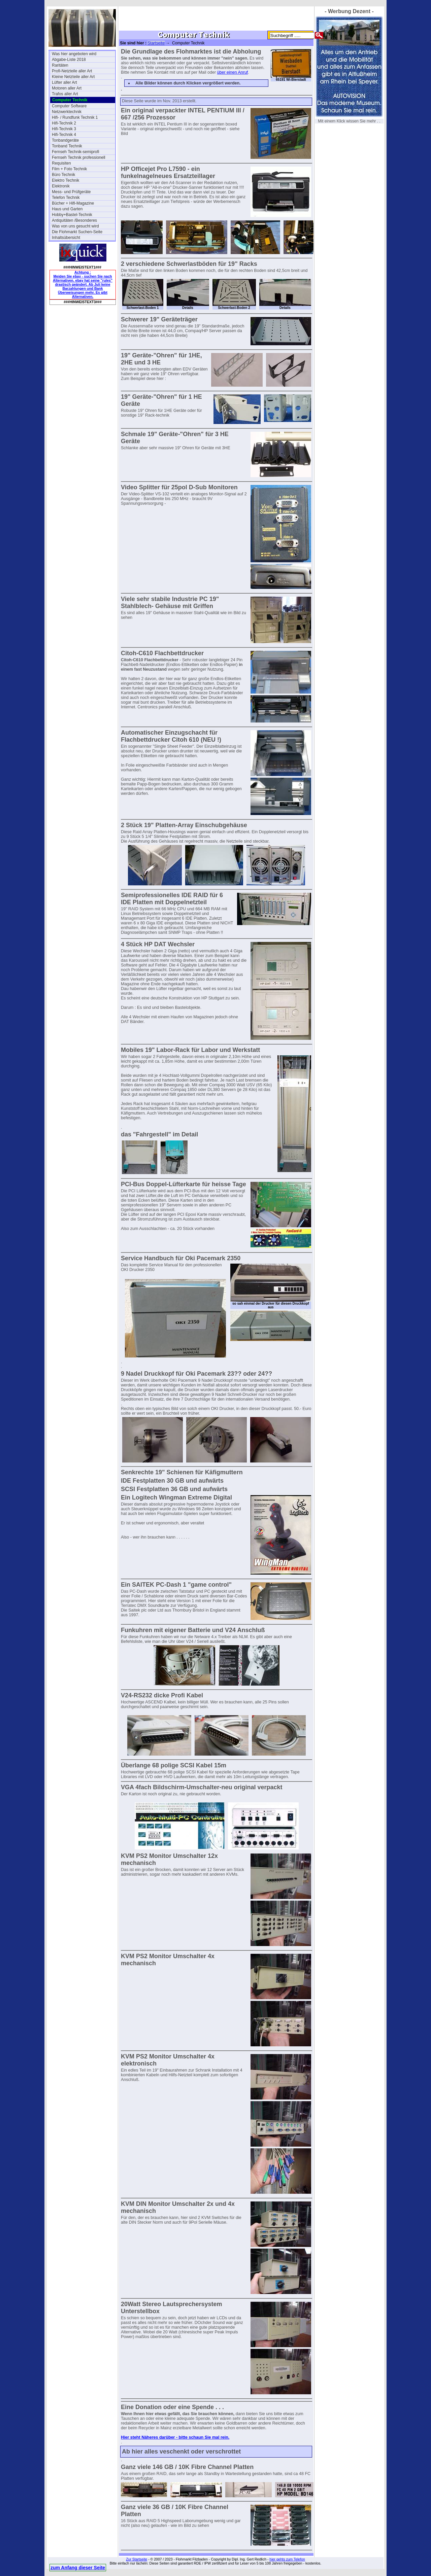  I want to click on Fernseh Technik-semiprofi, so click(75, 151).